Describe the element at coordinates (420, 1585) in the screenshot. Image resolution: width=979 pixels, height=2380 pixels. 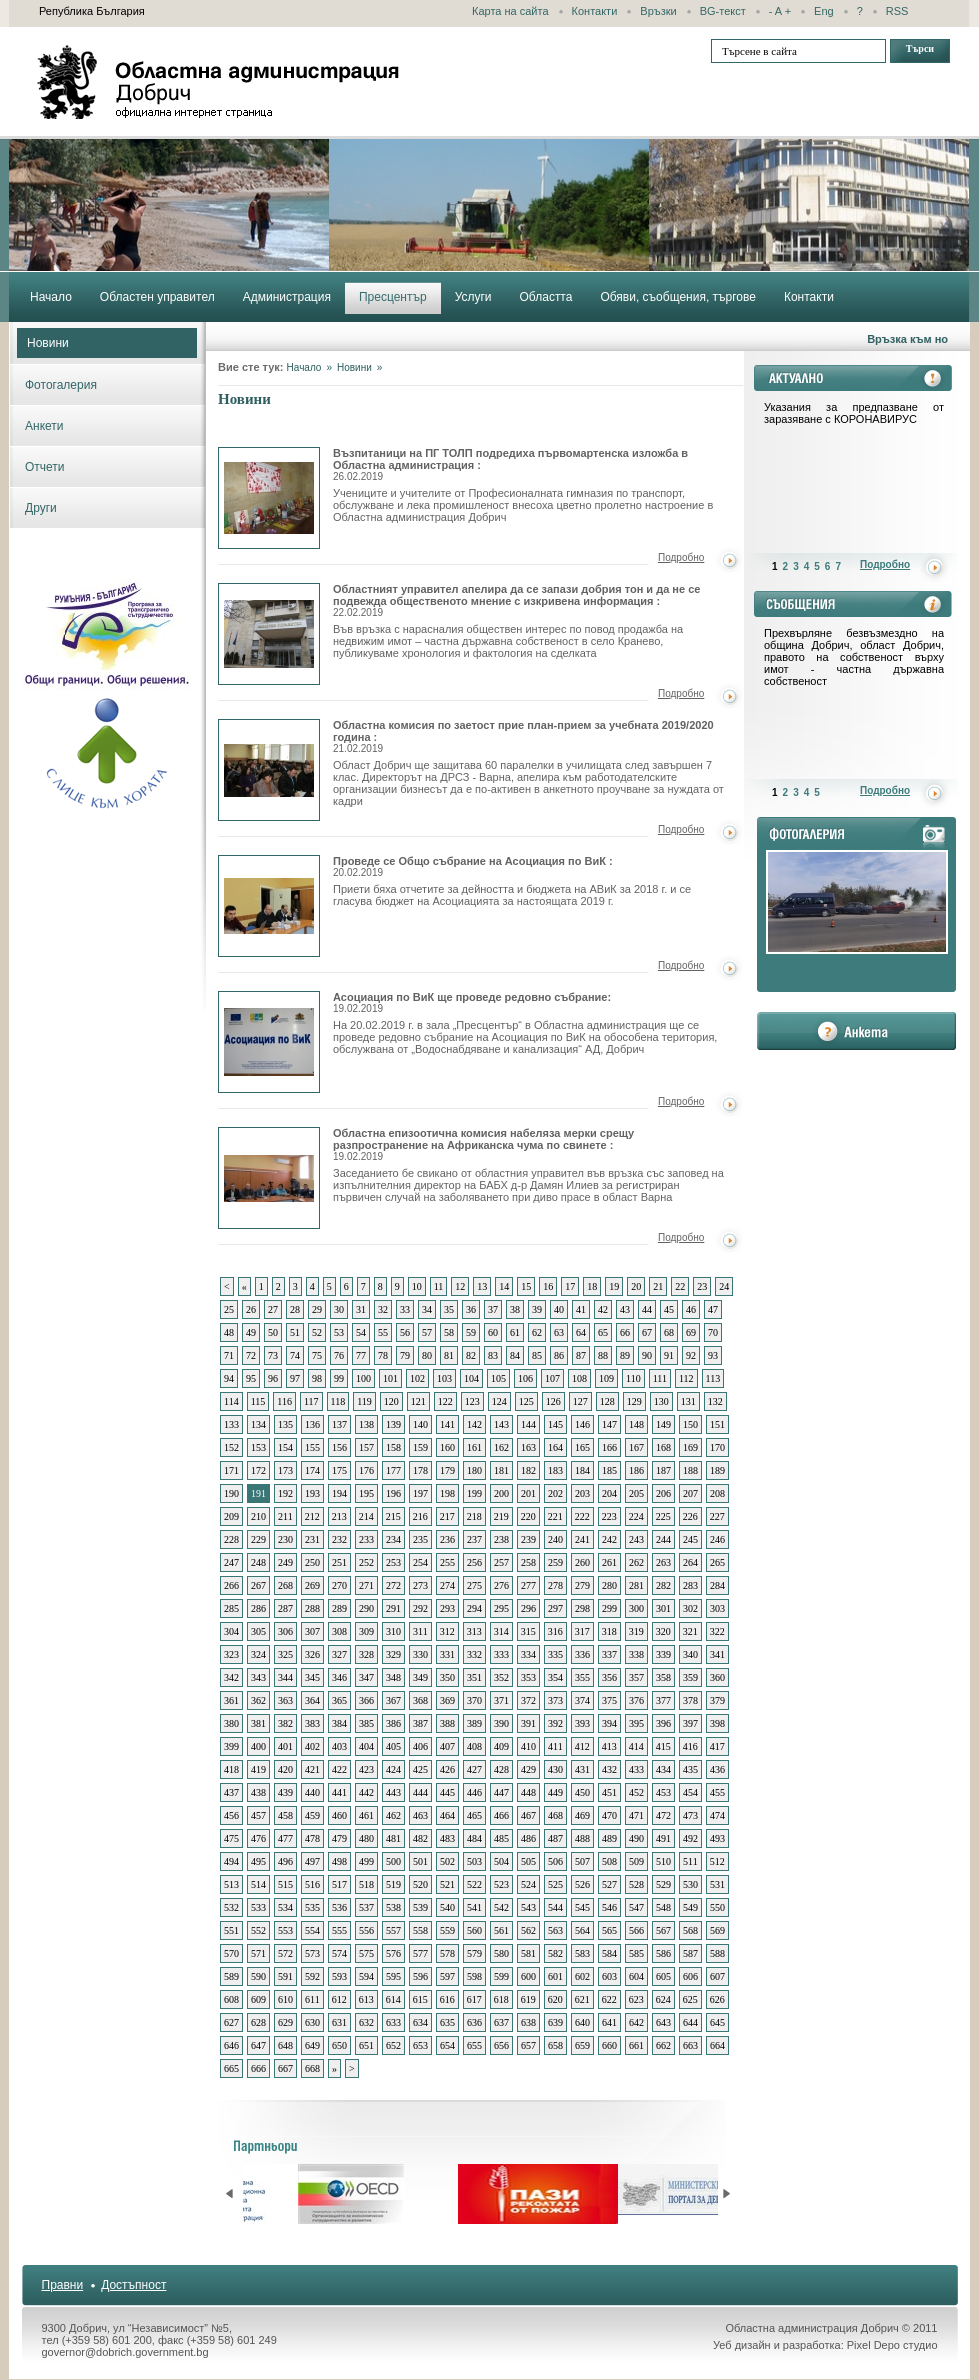
I see `273` at that location.